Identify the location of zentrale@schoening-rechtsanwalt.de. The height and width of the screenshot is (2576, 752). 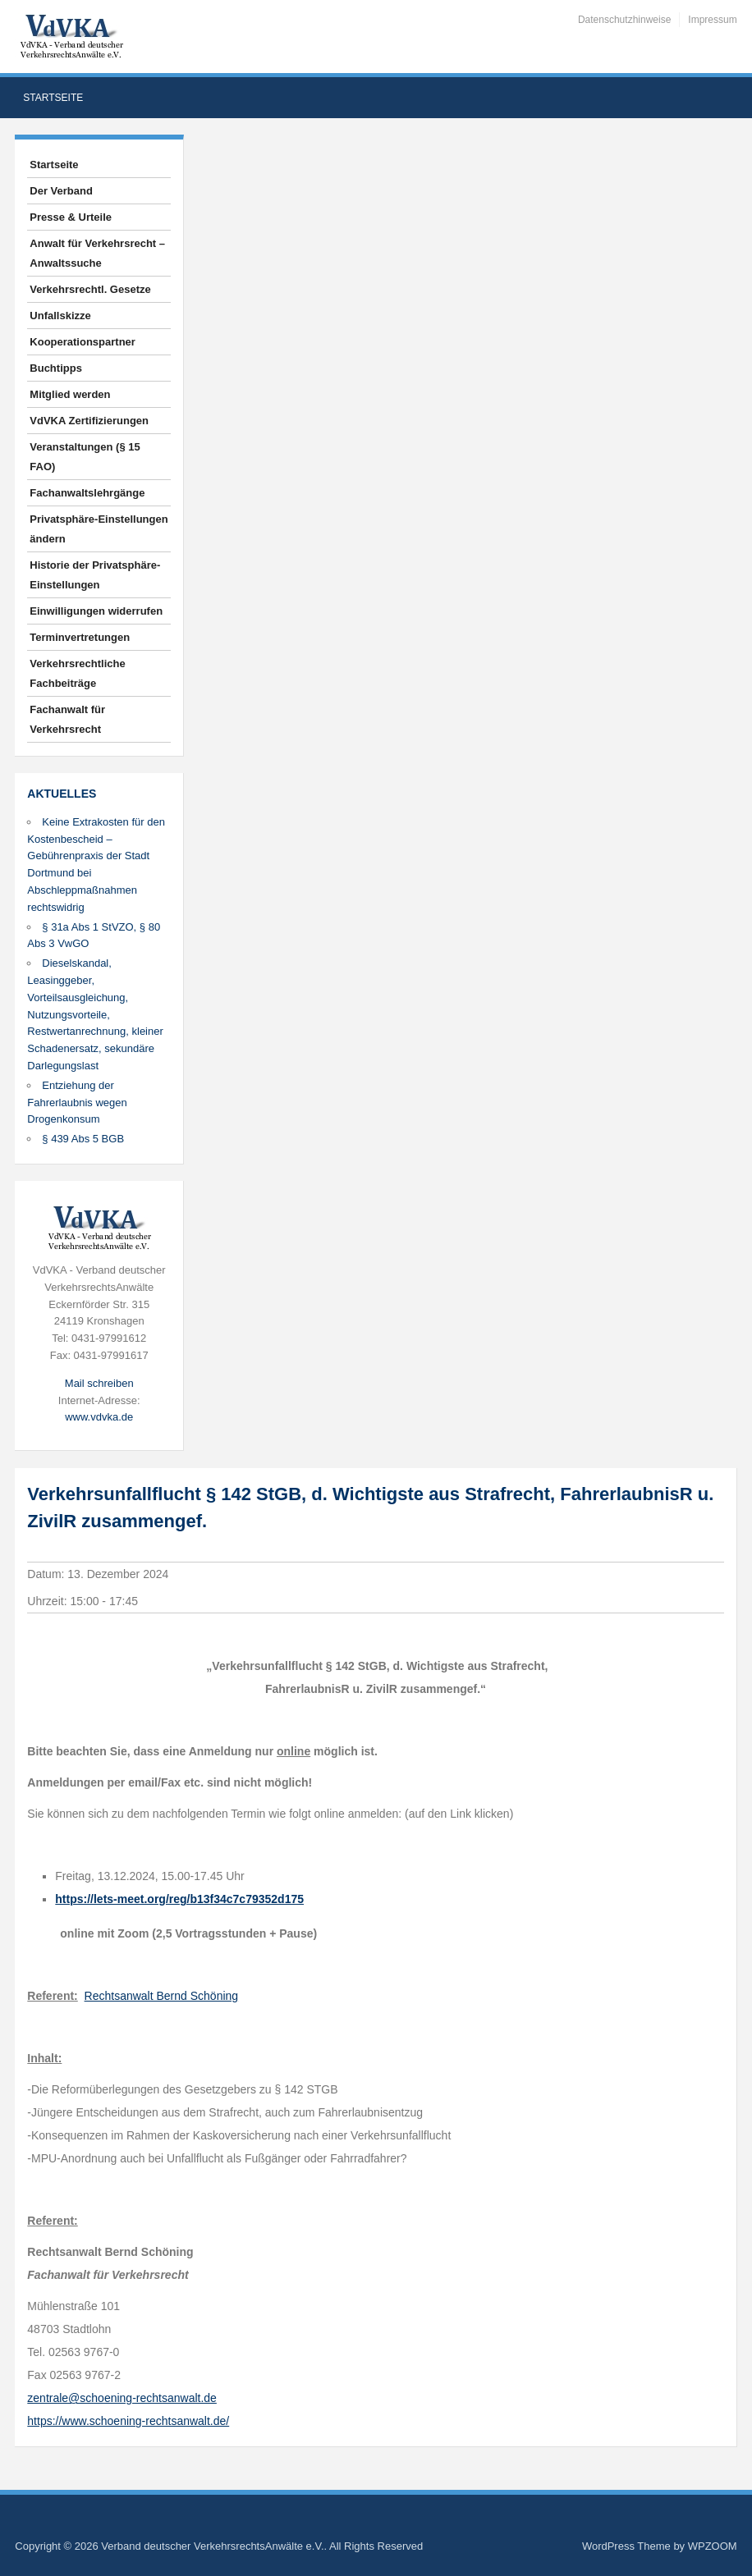
(122, 2397).